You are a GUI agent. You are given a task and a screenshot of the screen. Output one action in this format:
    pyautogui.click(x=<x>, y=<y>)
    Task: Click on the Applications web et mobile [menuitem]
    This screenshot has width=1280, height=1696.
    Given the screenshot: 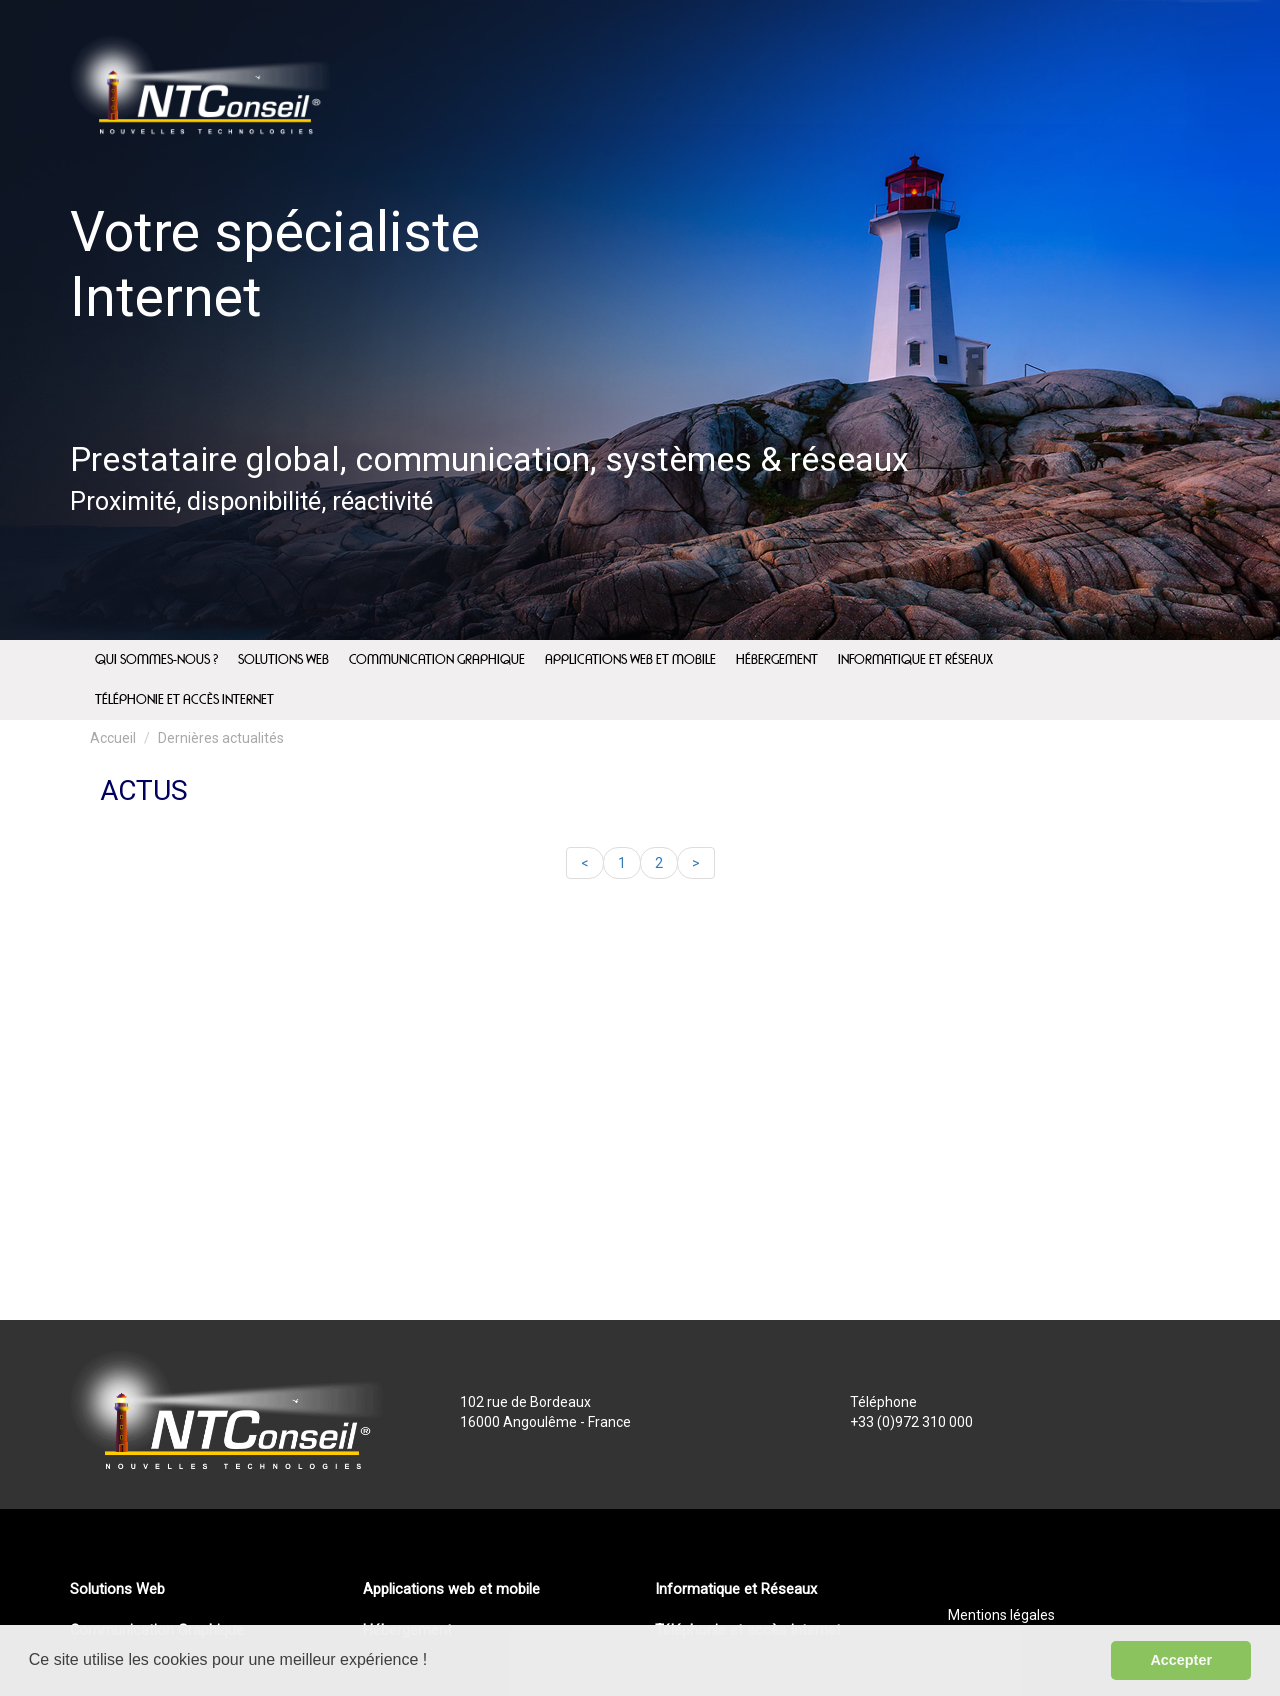 What is the action you would take?
    pyautogui.click(x=630, y=660)
    